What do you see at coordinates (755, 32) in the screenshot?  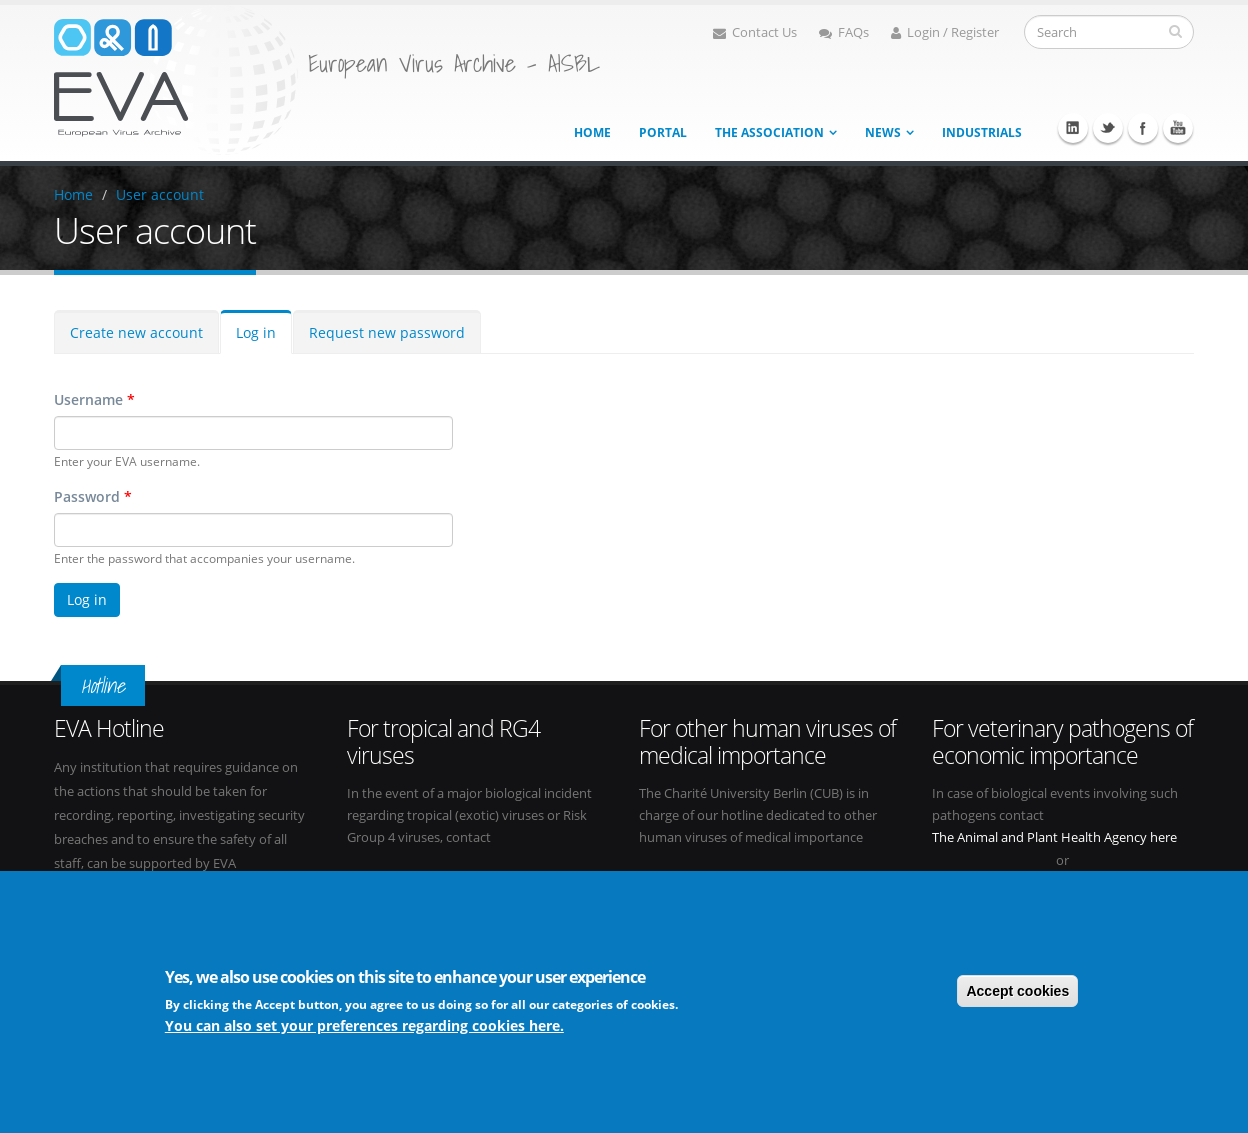 I see `Contact Us` at bounding box center [755, 32].